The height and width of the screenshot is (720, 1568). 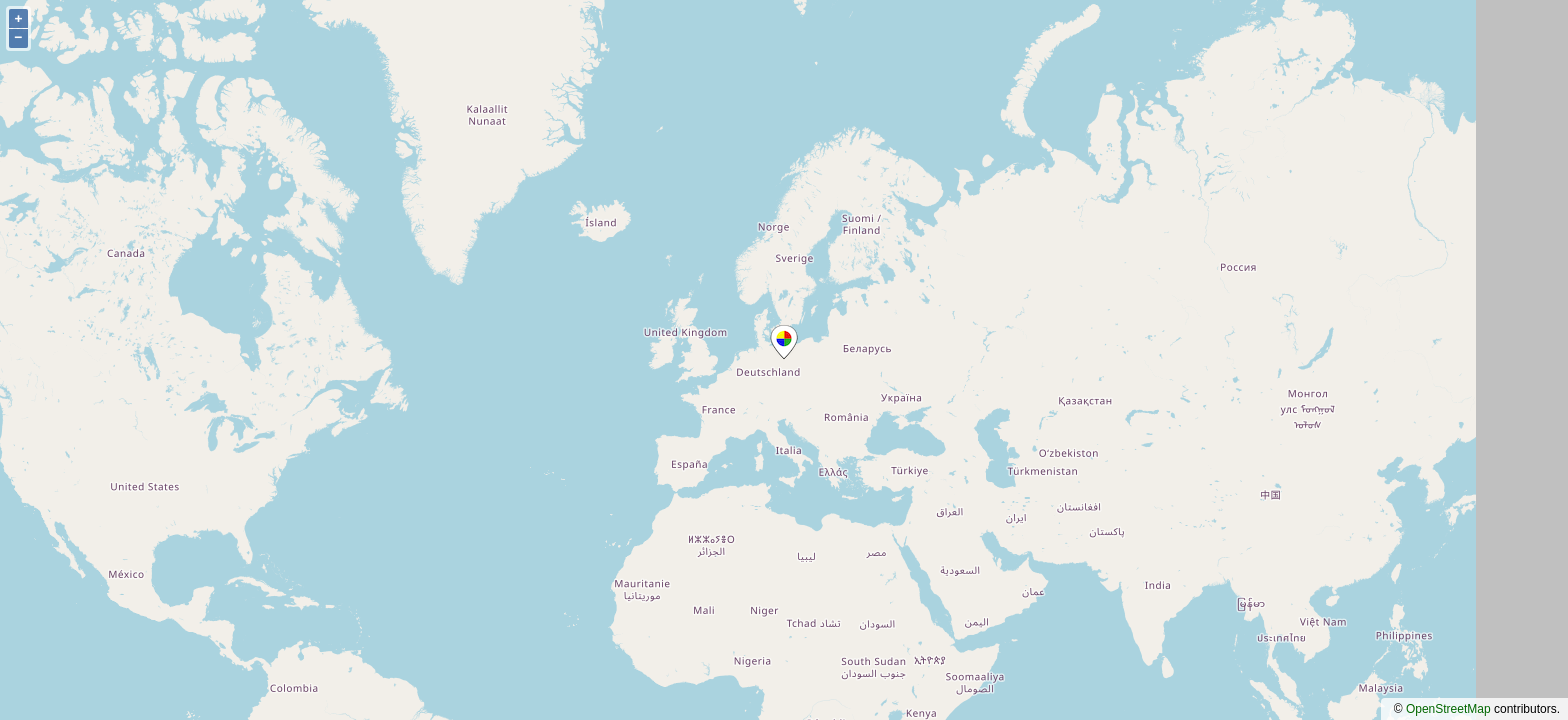 I want to click on OpenStreetMap, so click(x=1448, y=709).